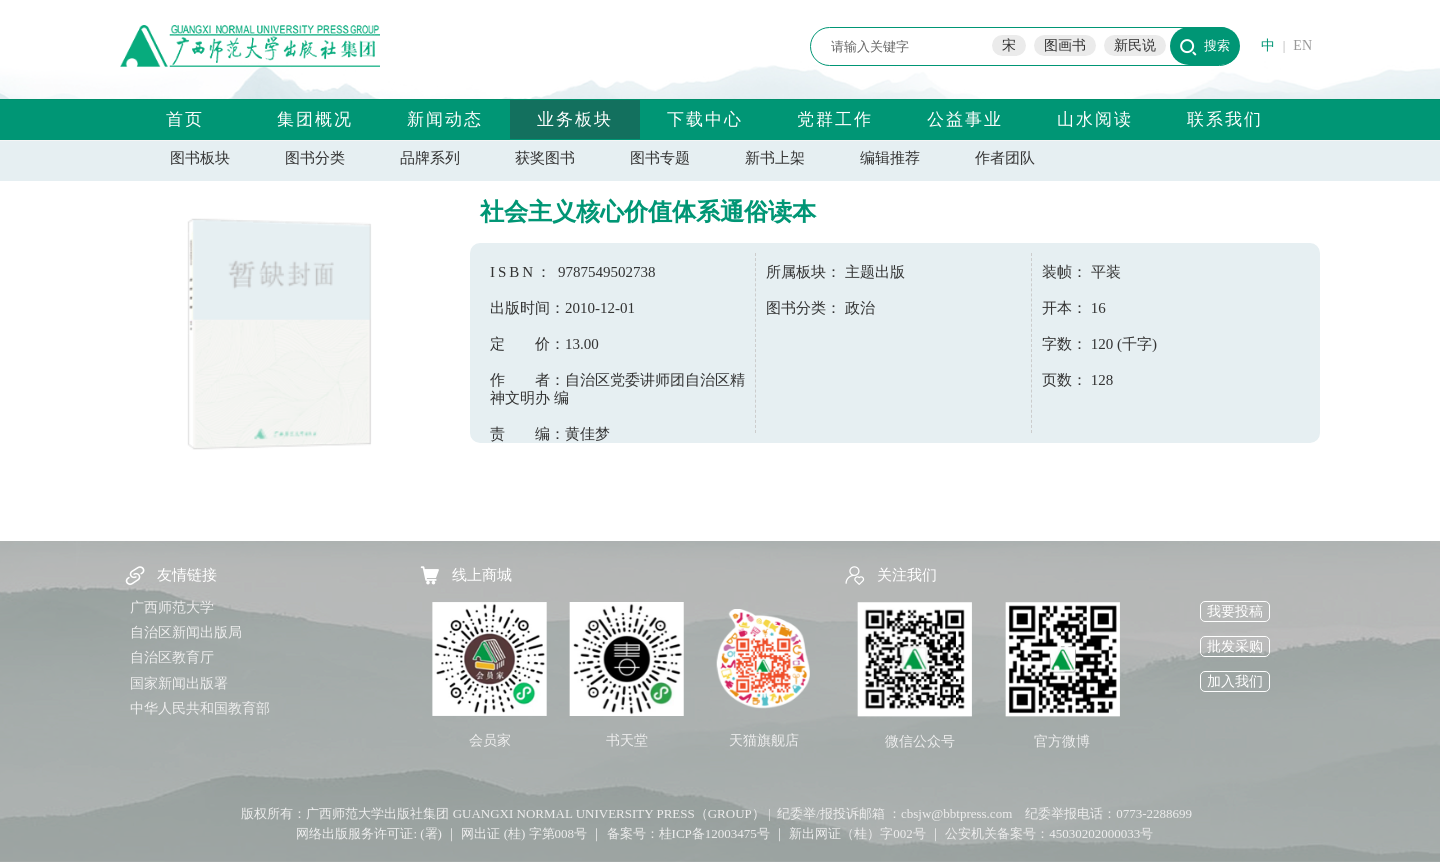  I want to click on EN, so click(1302, 45).